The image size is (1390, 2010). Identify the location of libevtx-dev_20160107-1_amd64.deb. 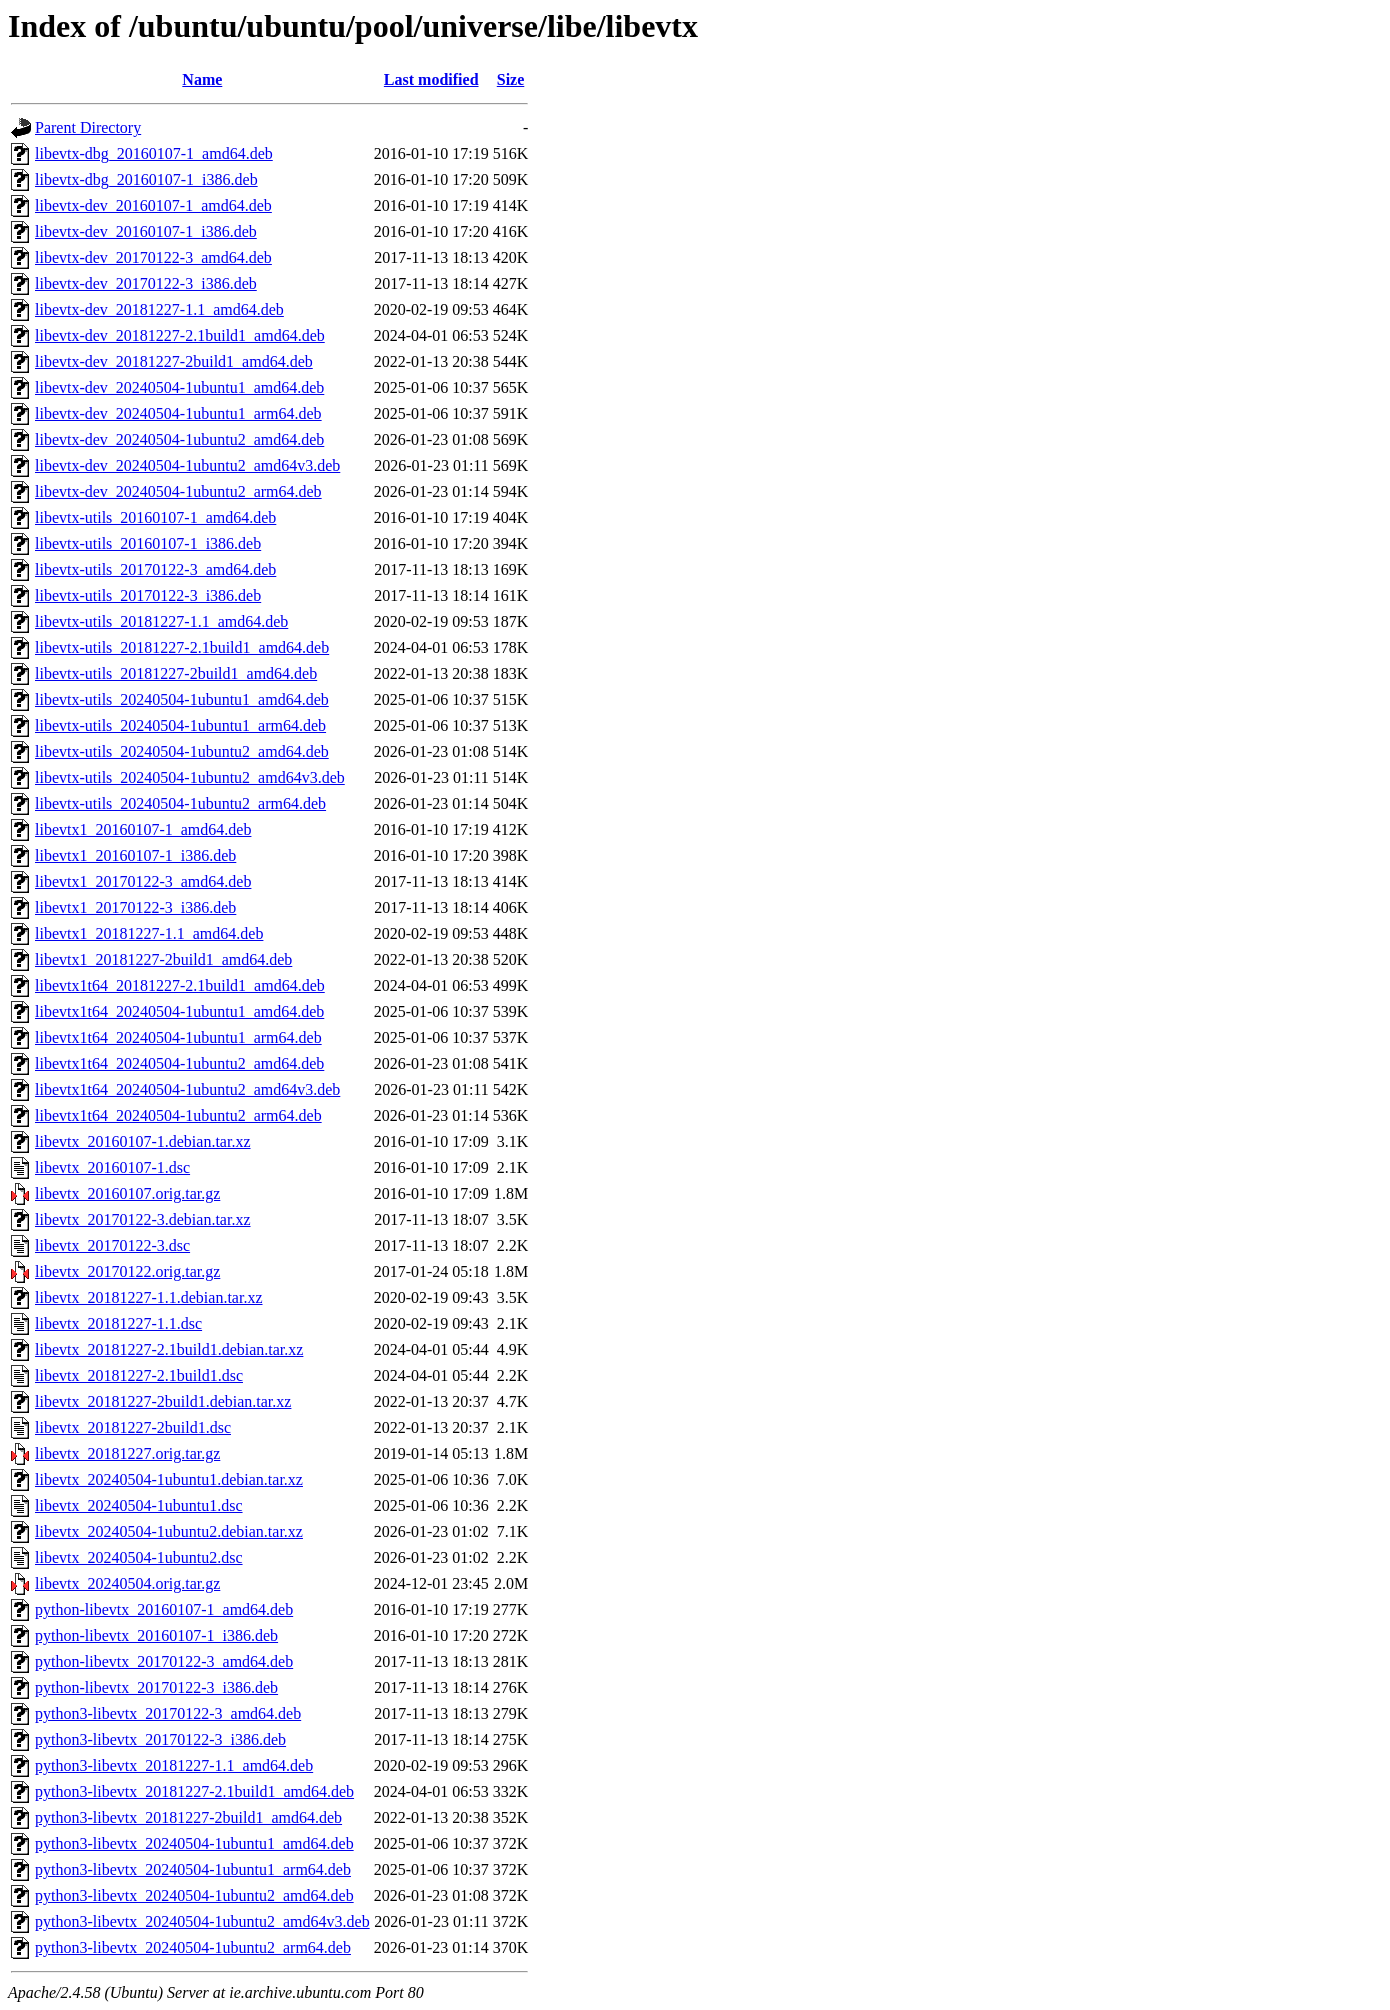
(153, 205).